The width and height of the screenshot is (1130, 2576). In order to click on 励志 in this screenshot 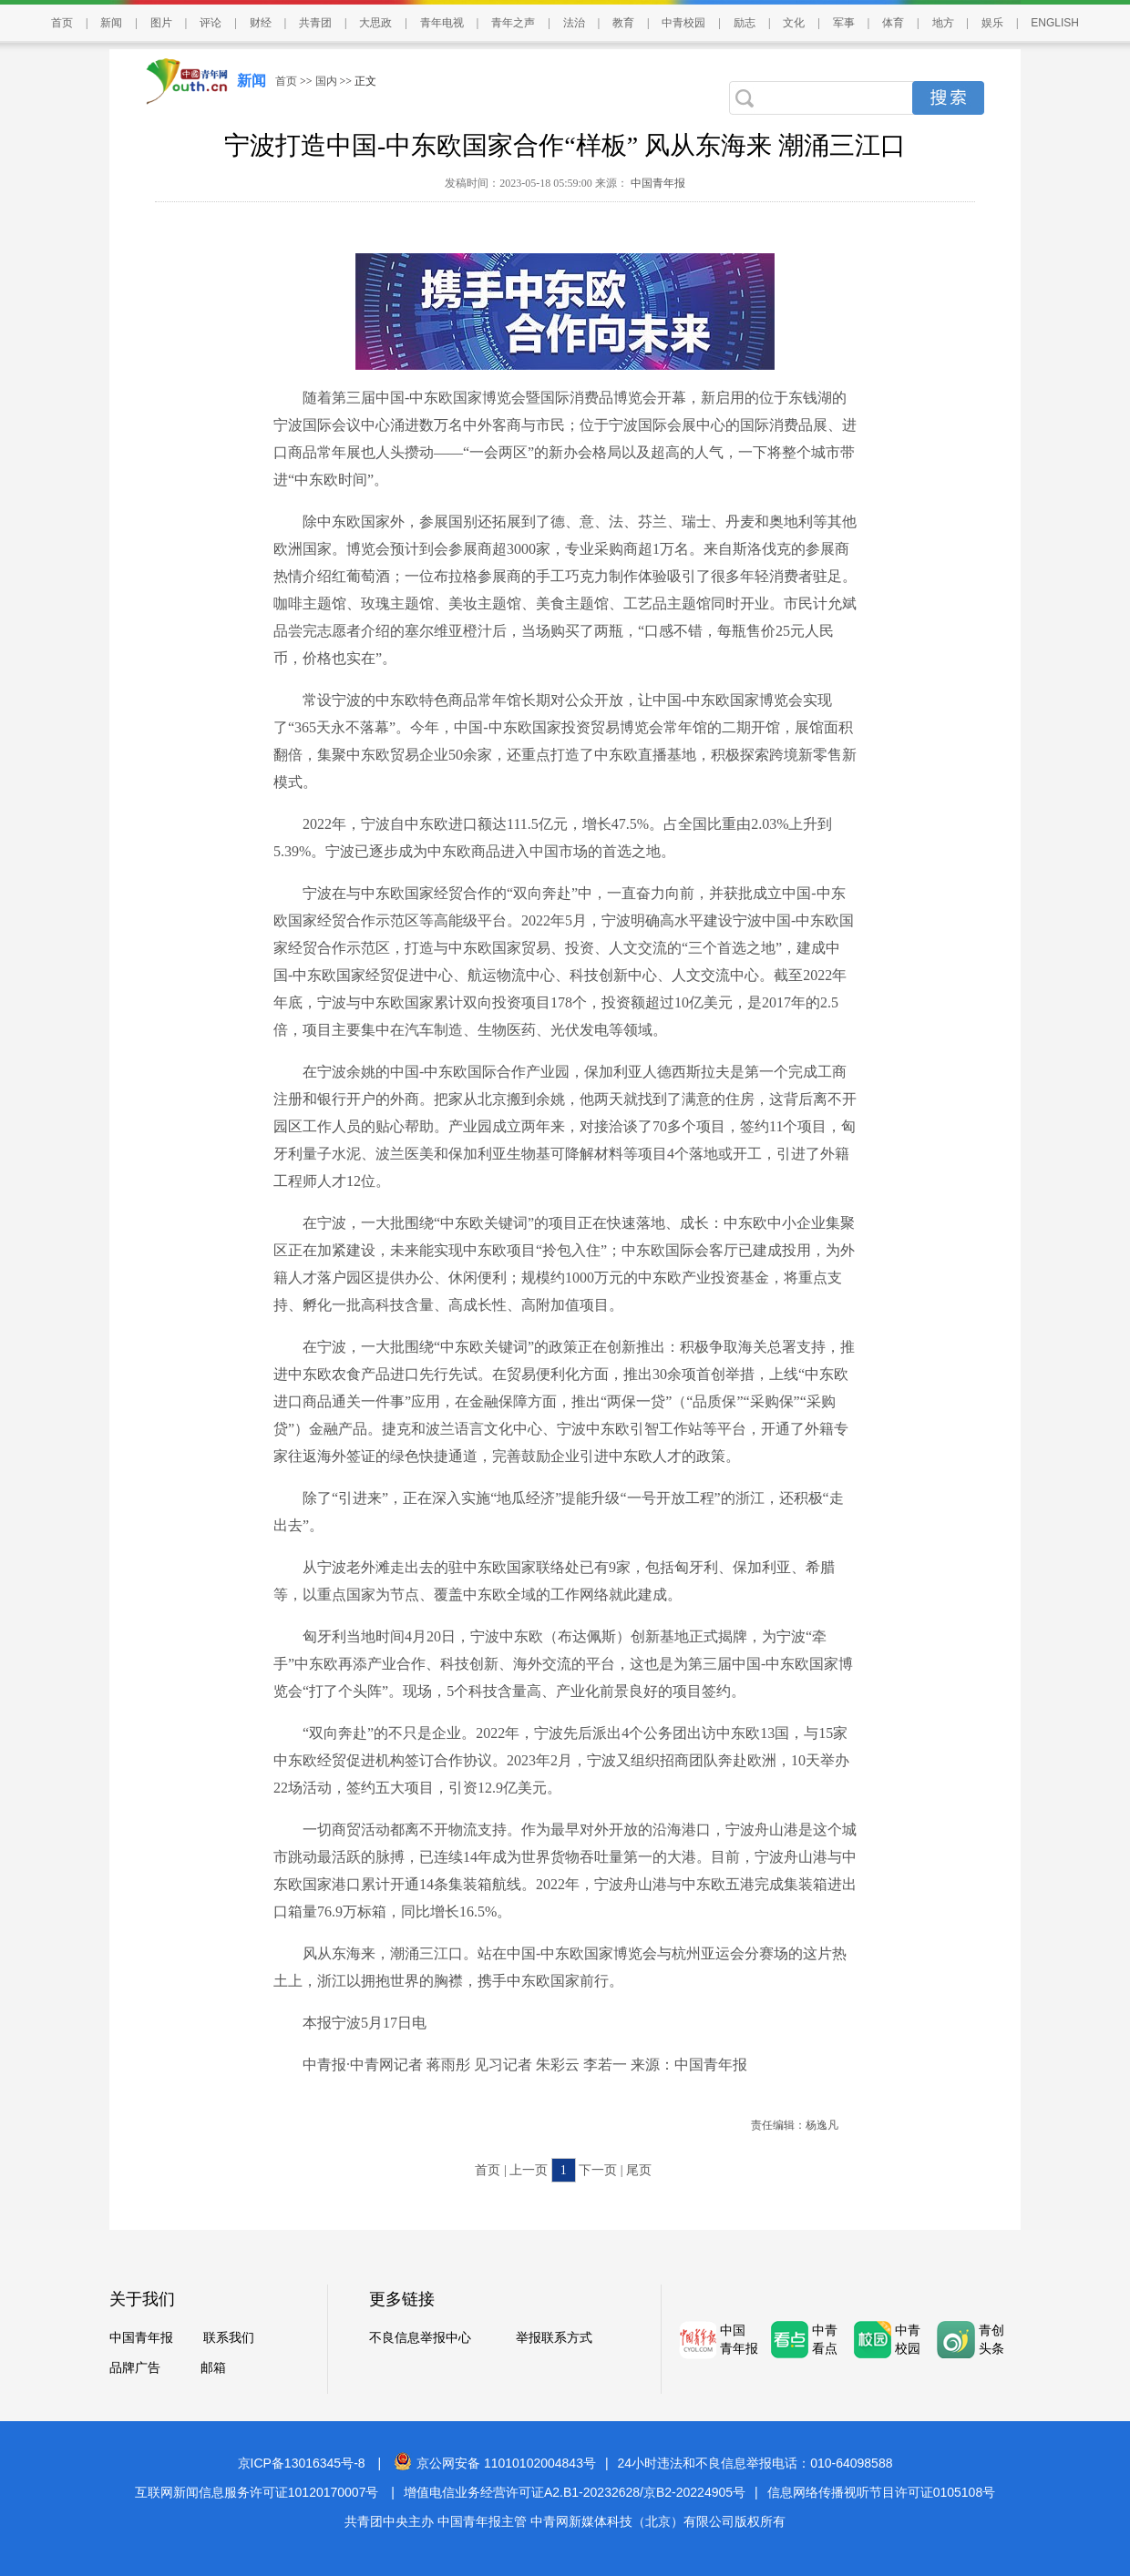, I will do `click(744, 22)`.